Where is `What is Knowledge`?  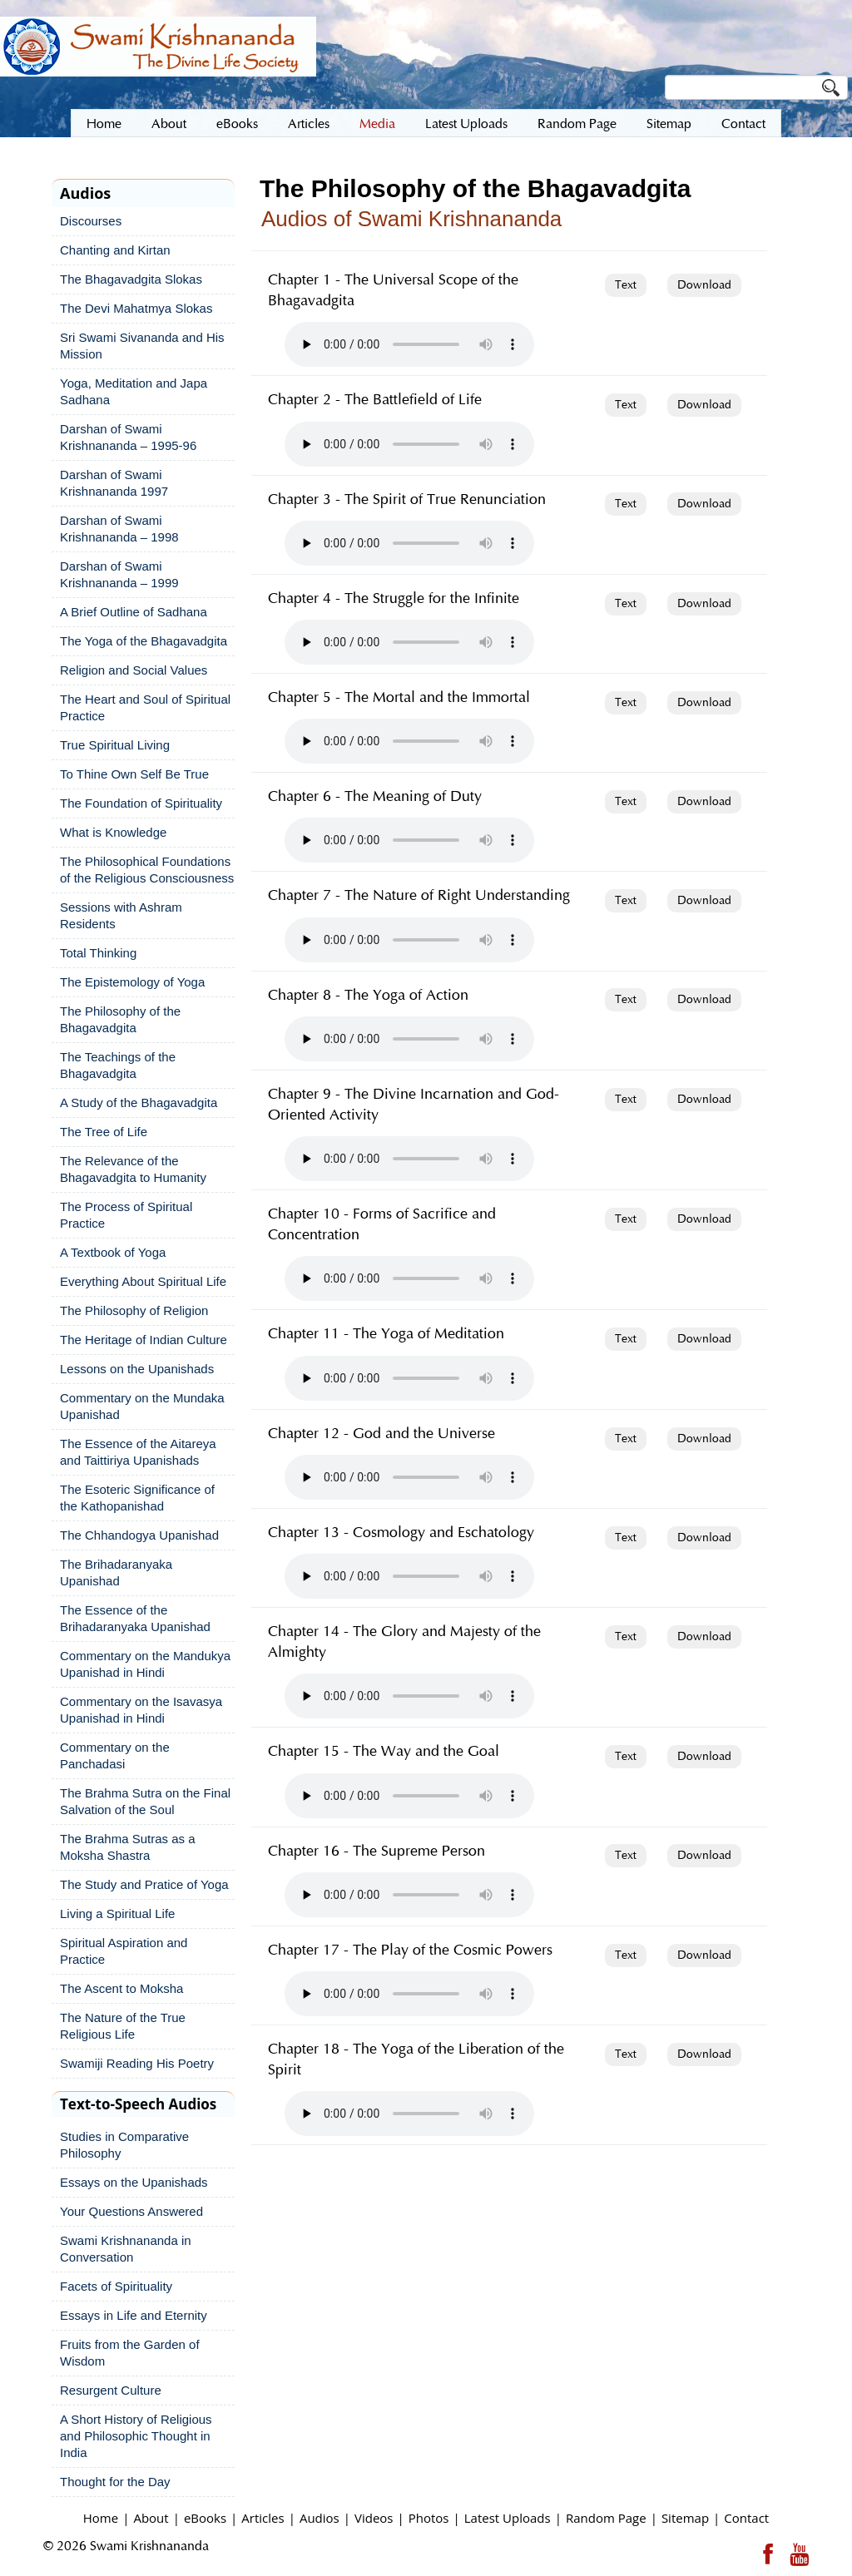 What is Knowledge is located at coordinates (113, 832).